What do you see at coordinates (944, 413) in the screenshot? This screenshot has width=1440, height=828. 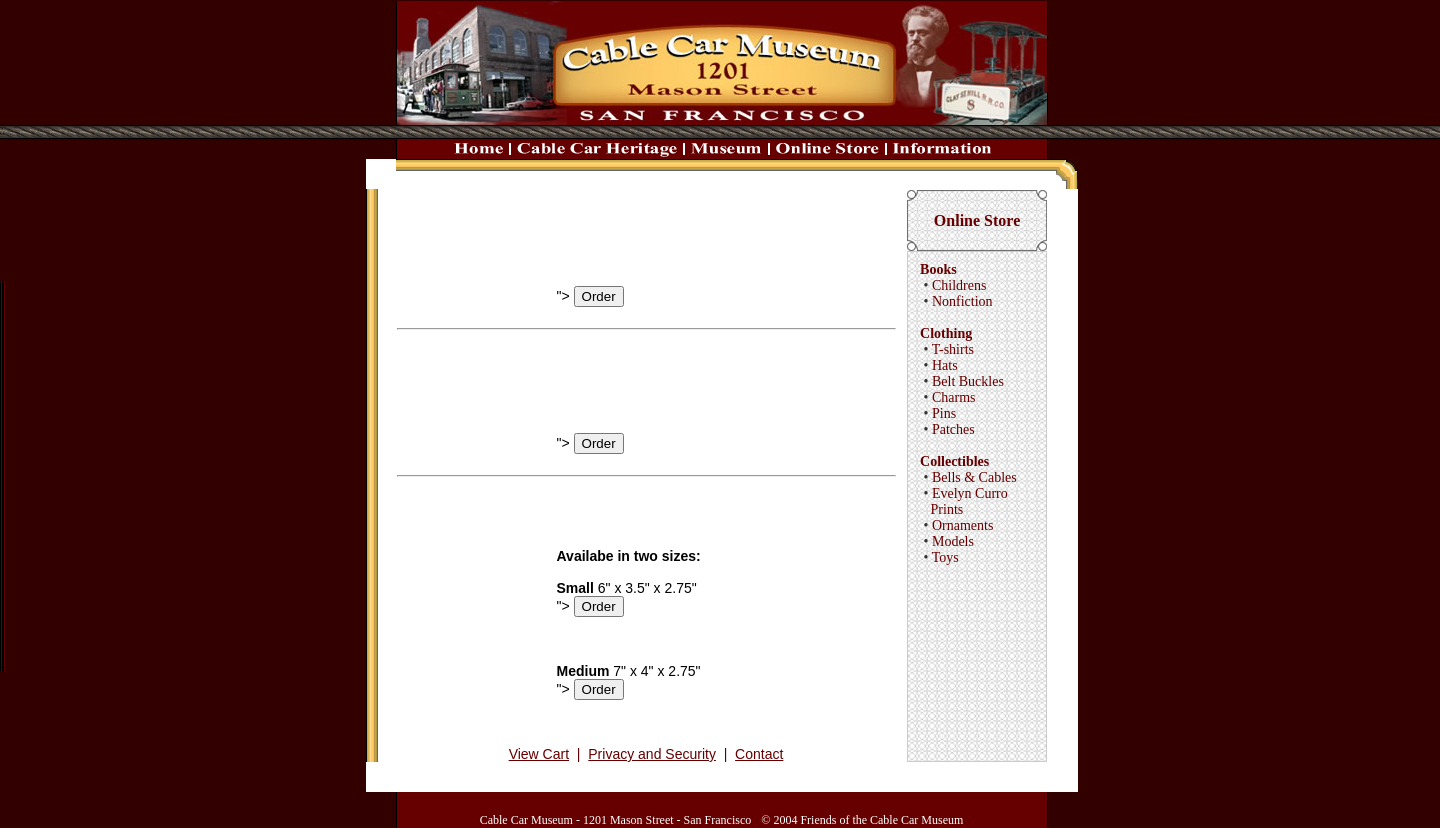 I see `Pins` at bounding box center [944, 413].